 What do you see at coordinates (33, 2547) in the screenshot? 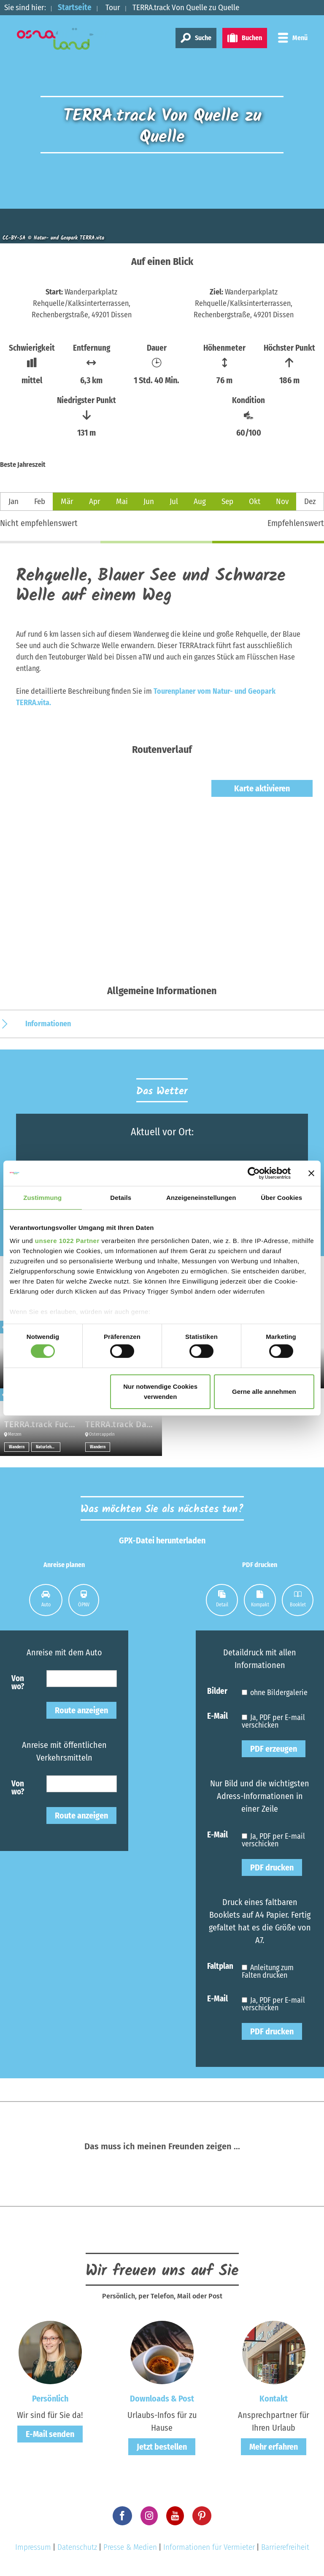
I see `Impressum` at bounding box center [33, 2547].